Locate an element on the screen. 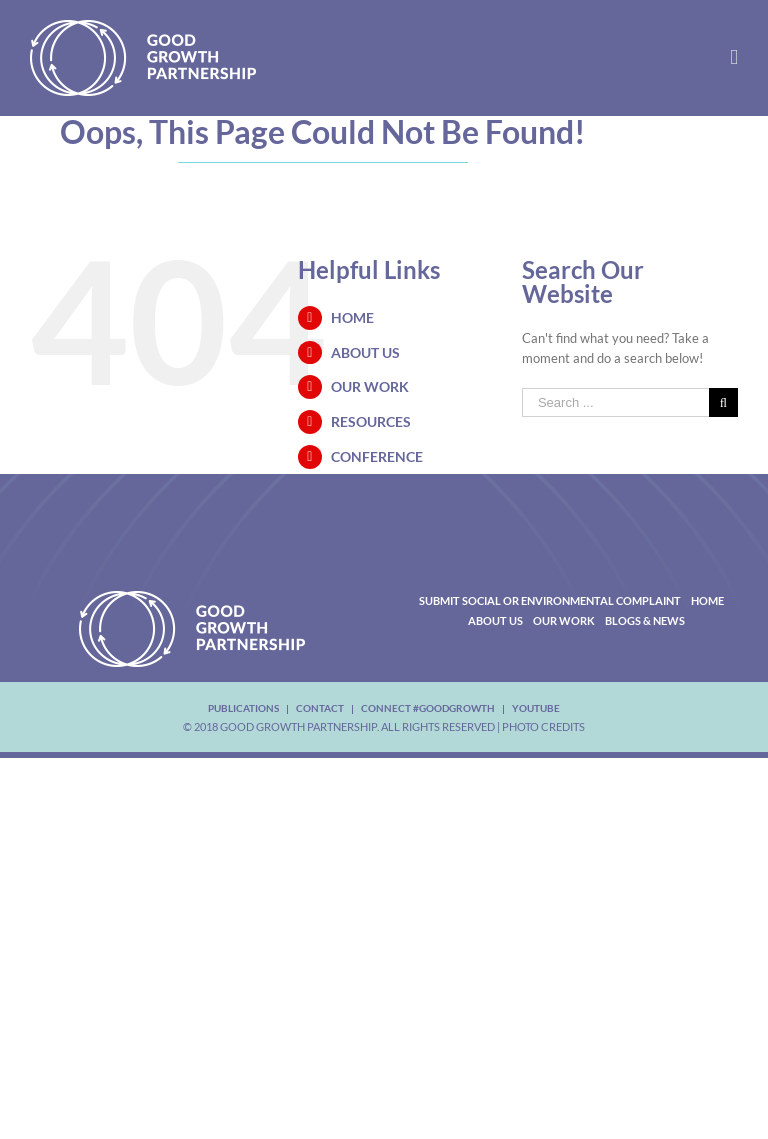 The height and width of the screenshot is (1139, 768). youtube is located at coordinates (536, 708).